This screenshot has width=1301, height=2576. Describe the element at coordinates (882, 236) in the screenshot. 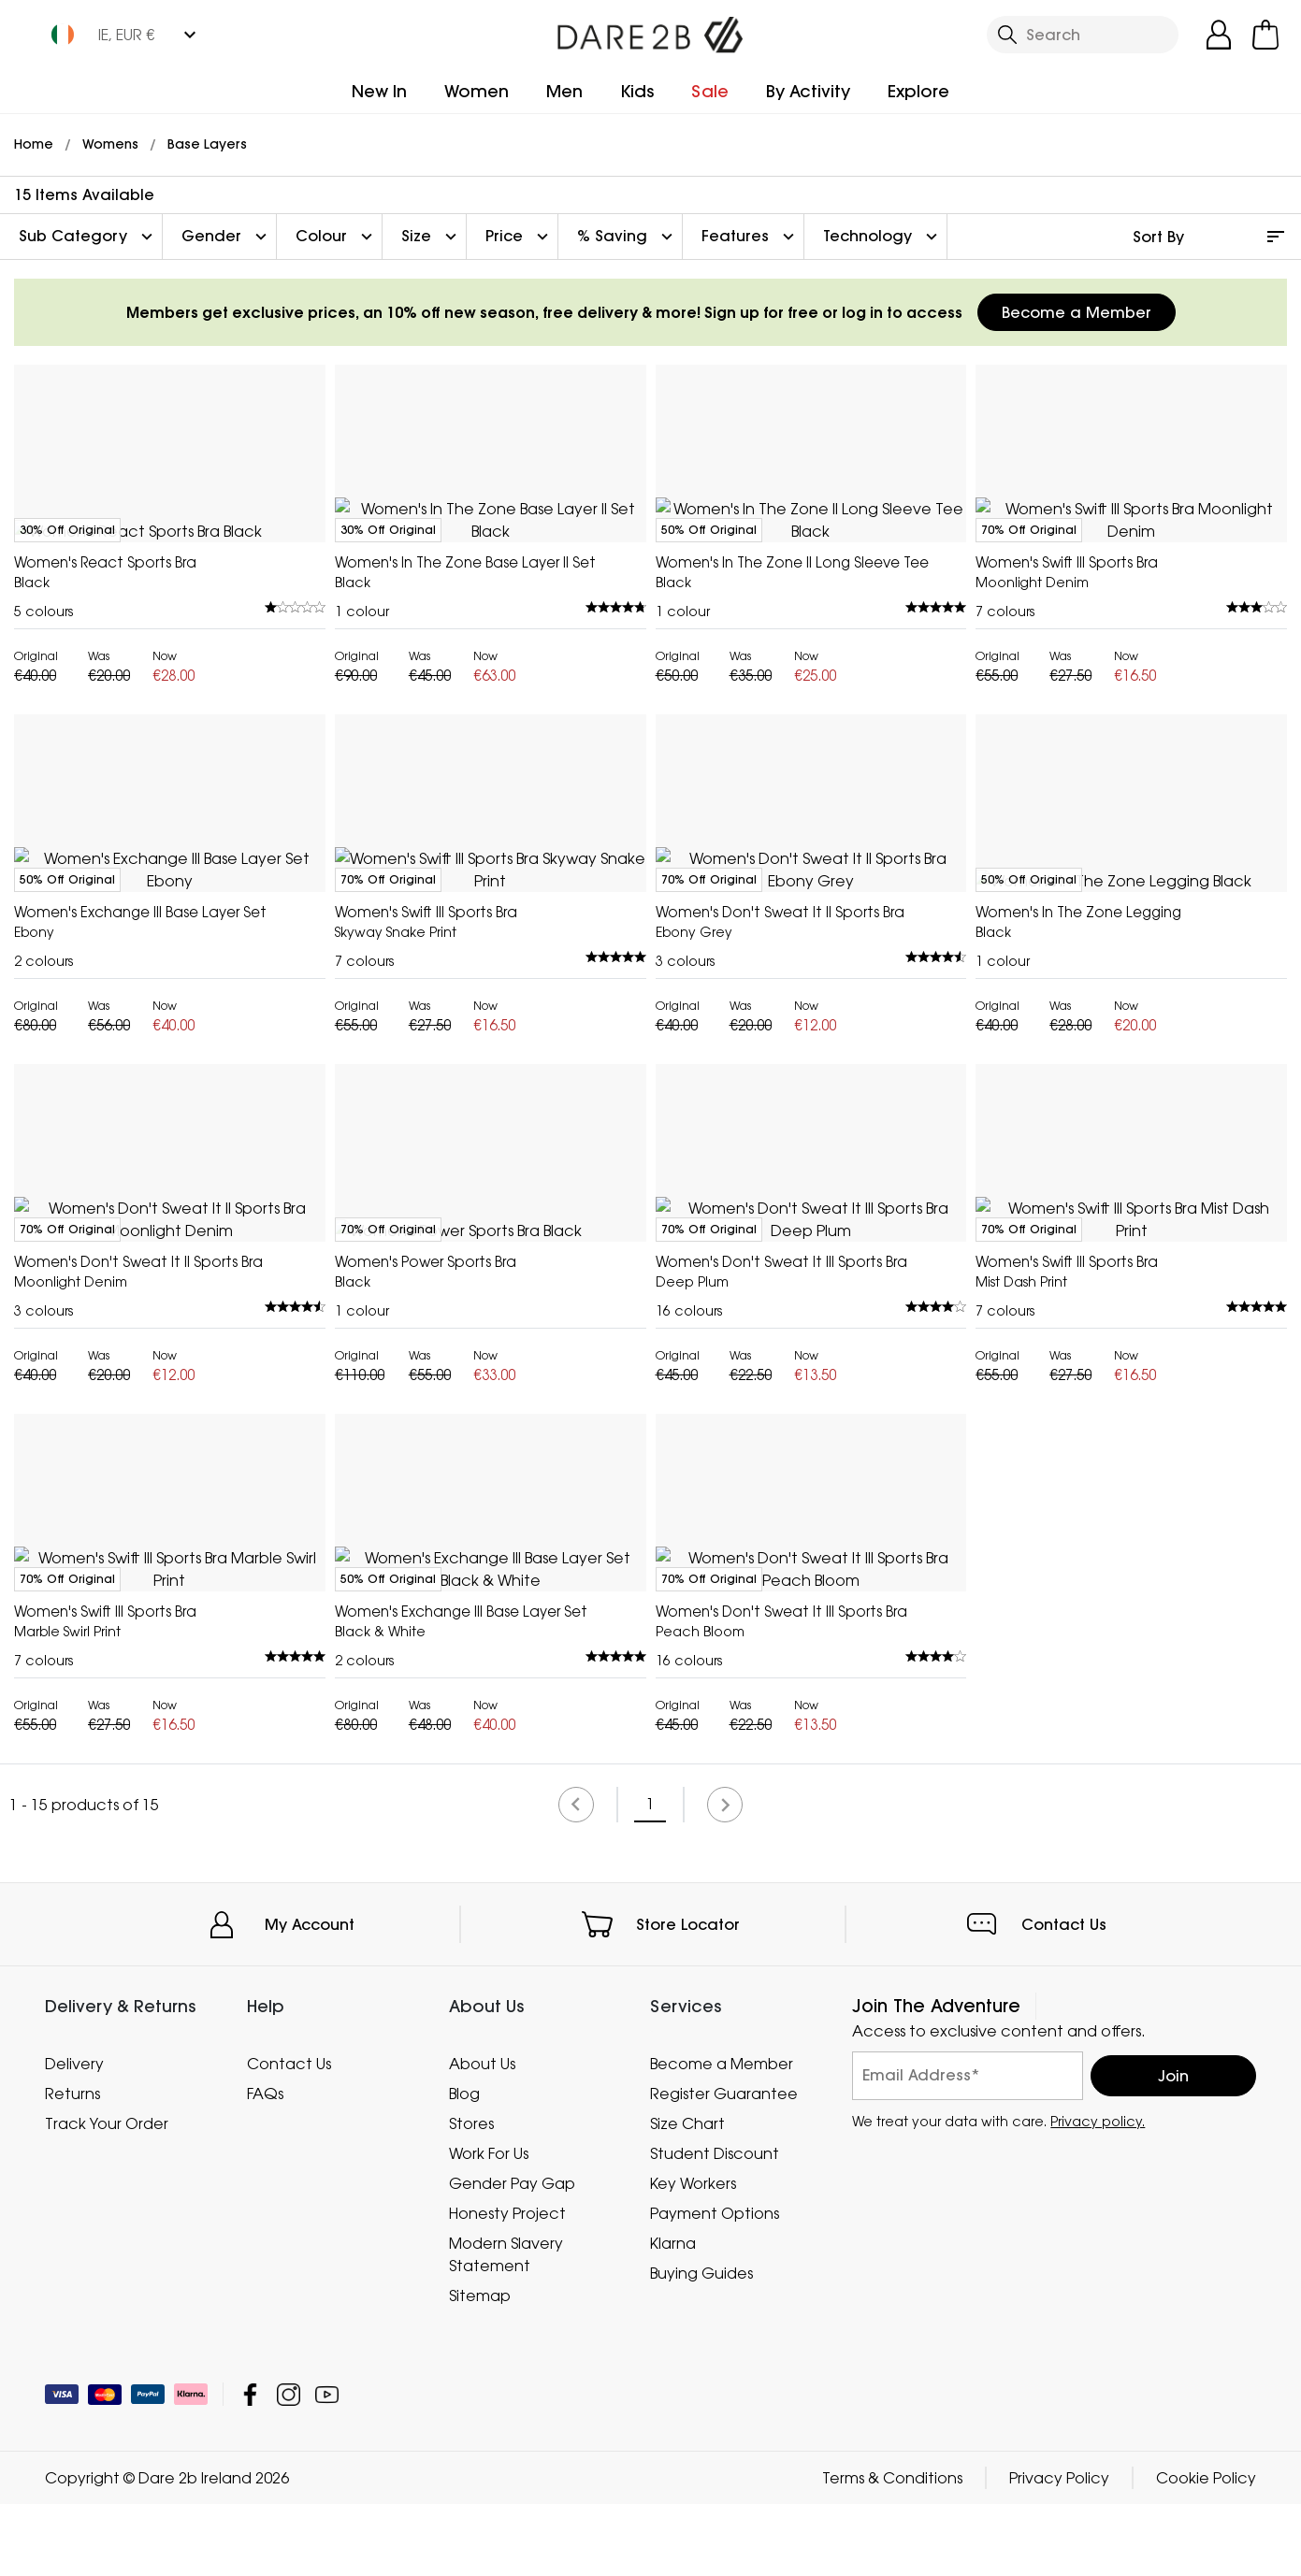

I see `Technology` at that location.